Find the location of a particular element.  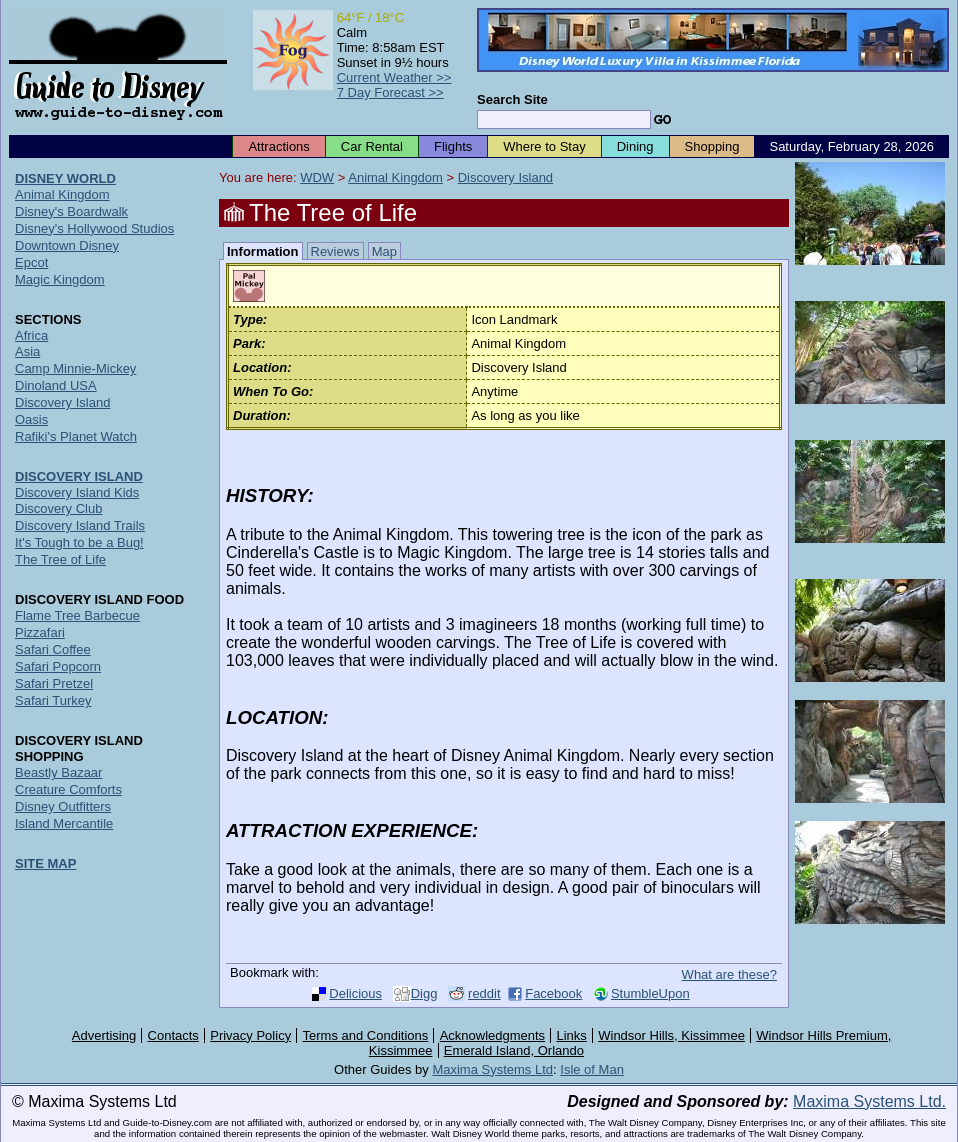

Attractions is located at coordinates (278, 146).